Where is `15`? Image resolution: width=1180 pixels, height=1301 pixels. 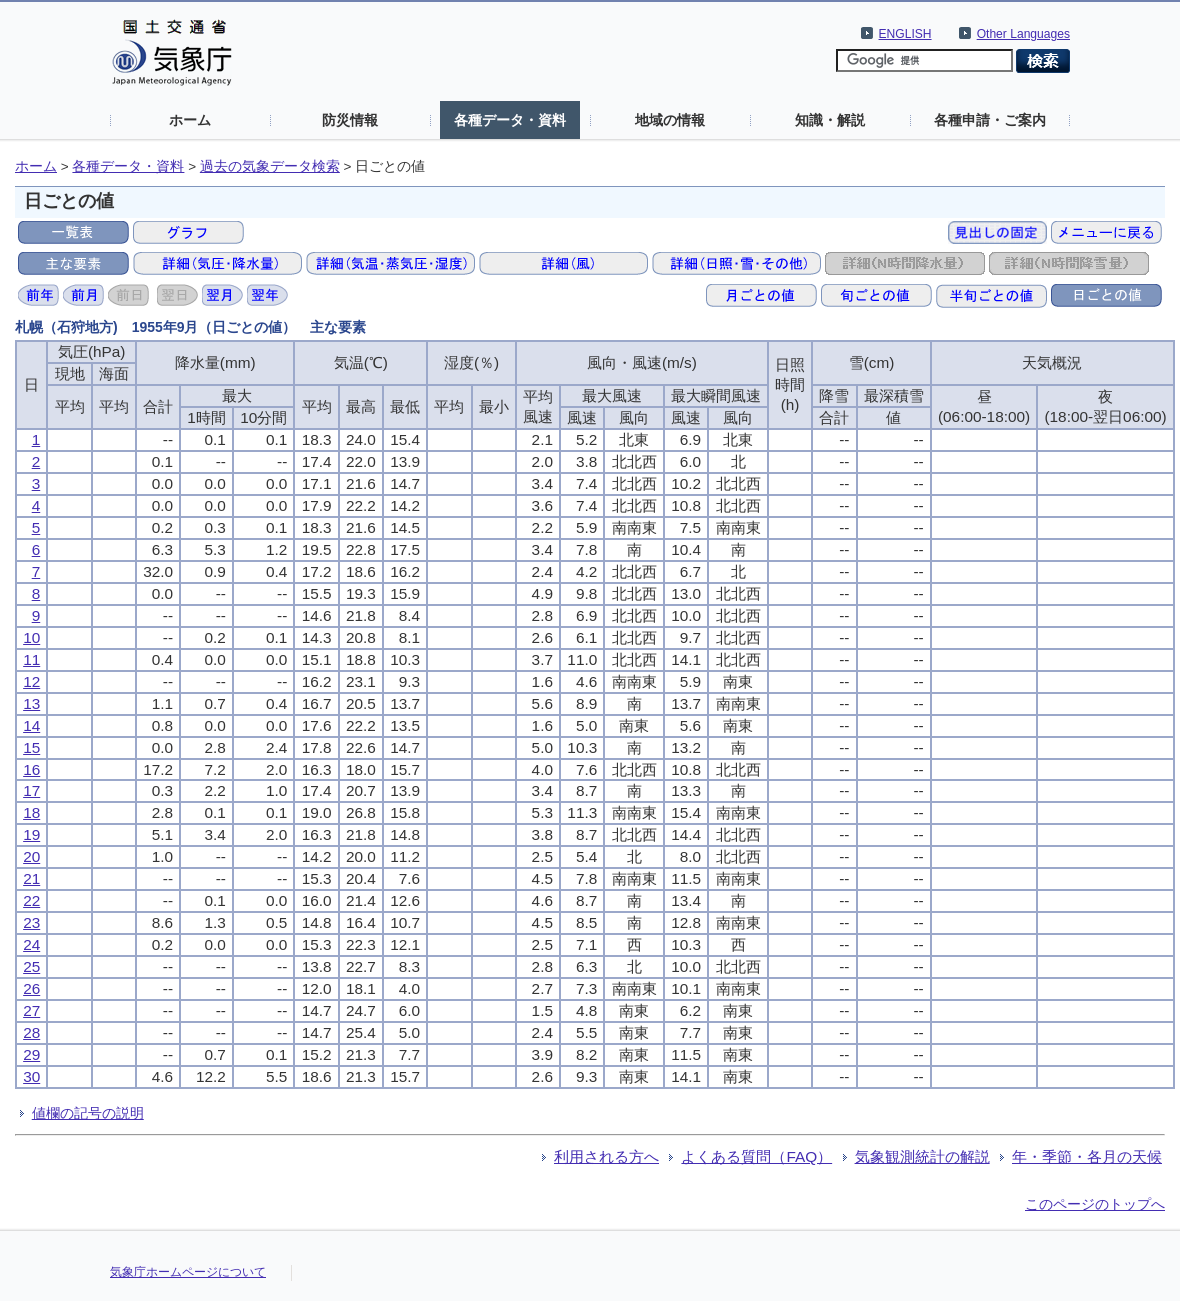
15 is located at coordinates (31, 747).